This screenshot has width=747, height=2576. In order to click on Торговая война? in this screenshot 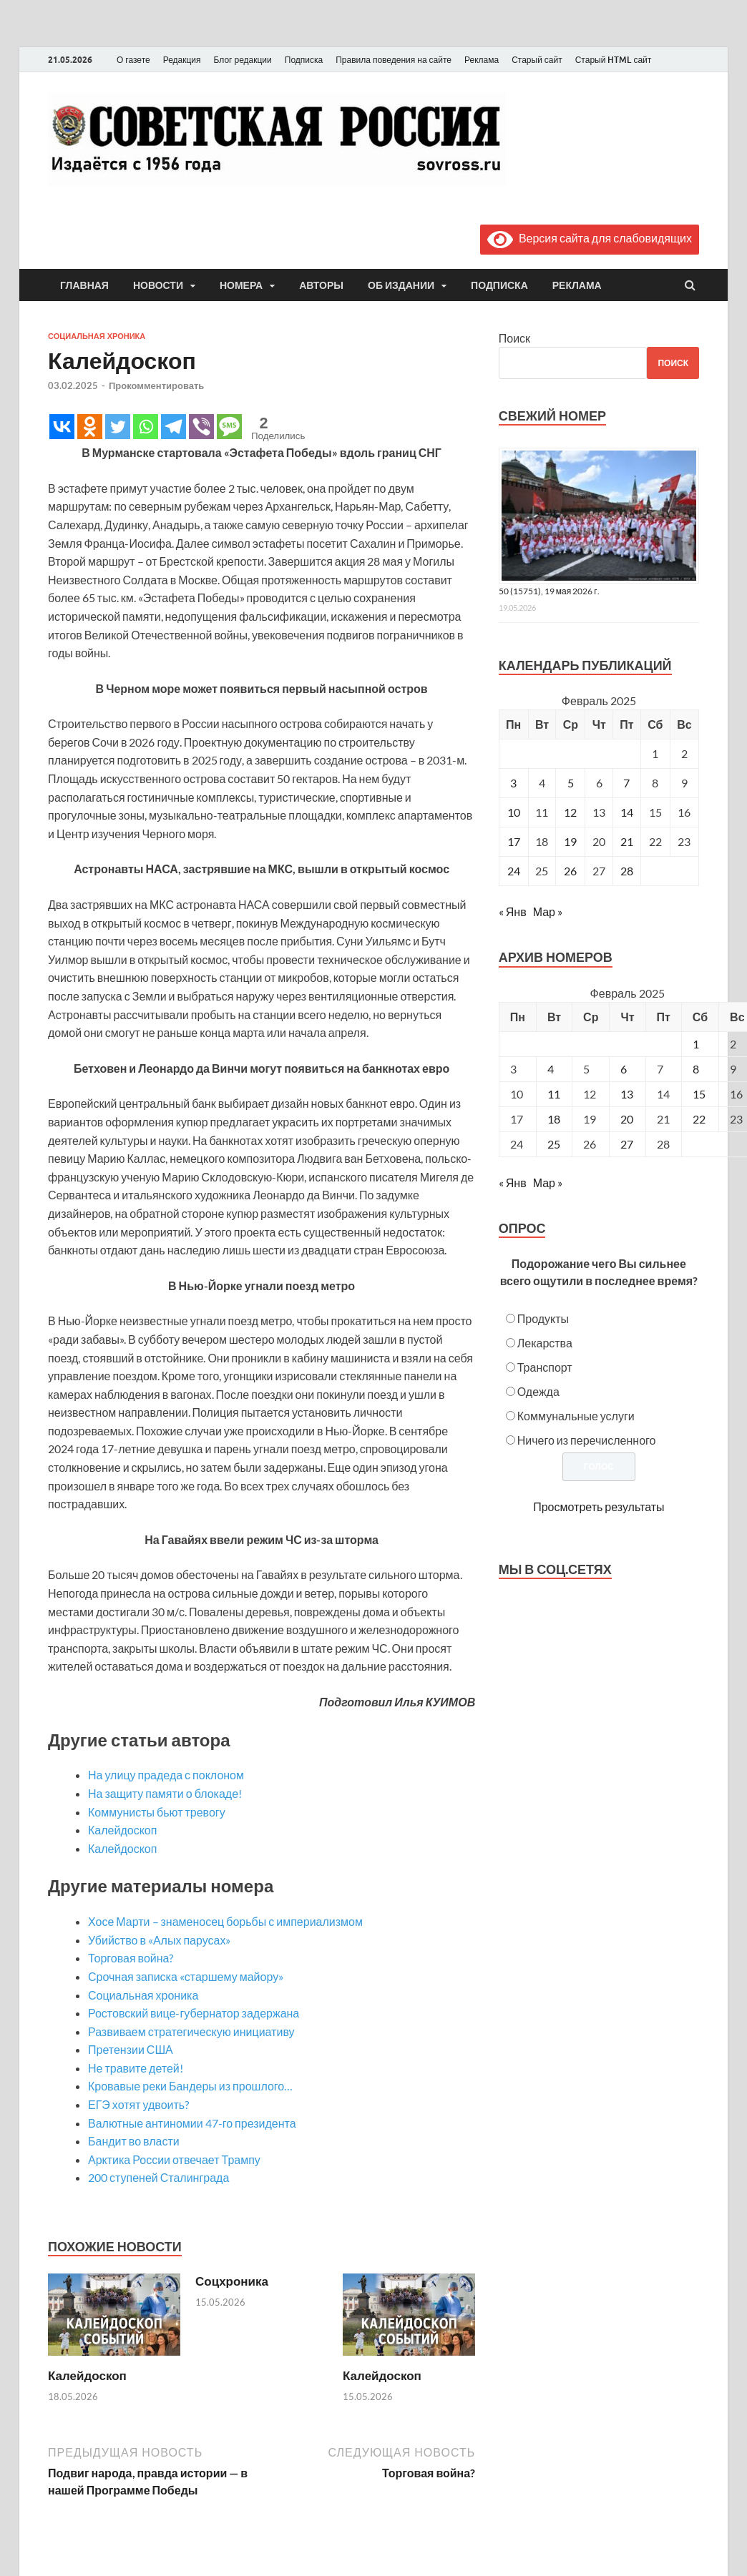, I will do `click(130, 1958)`.